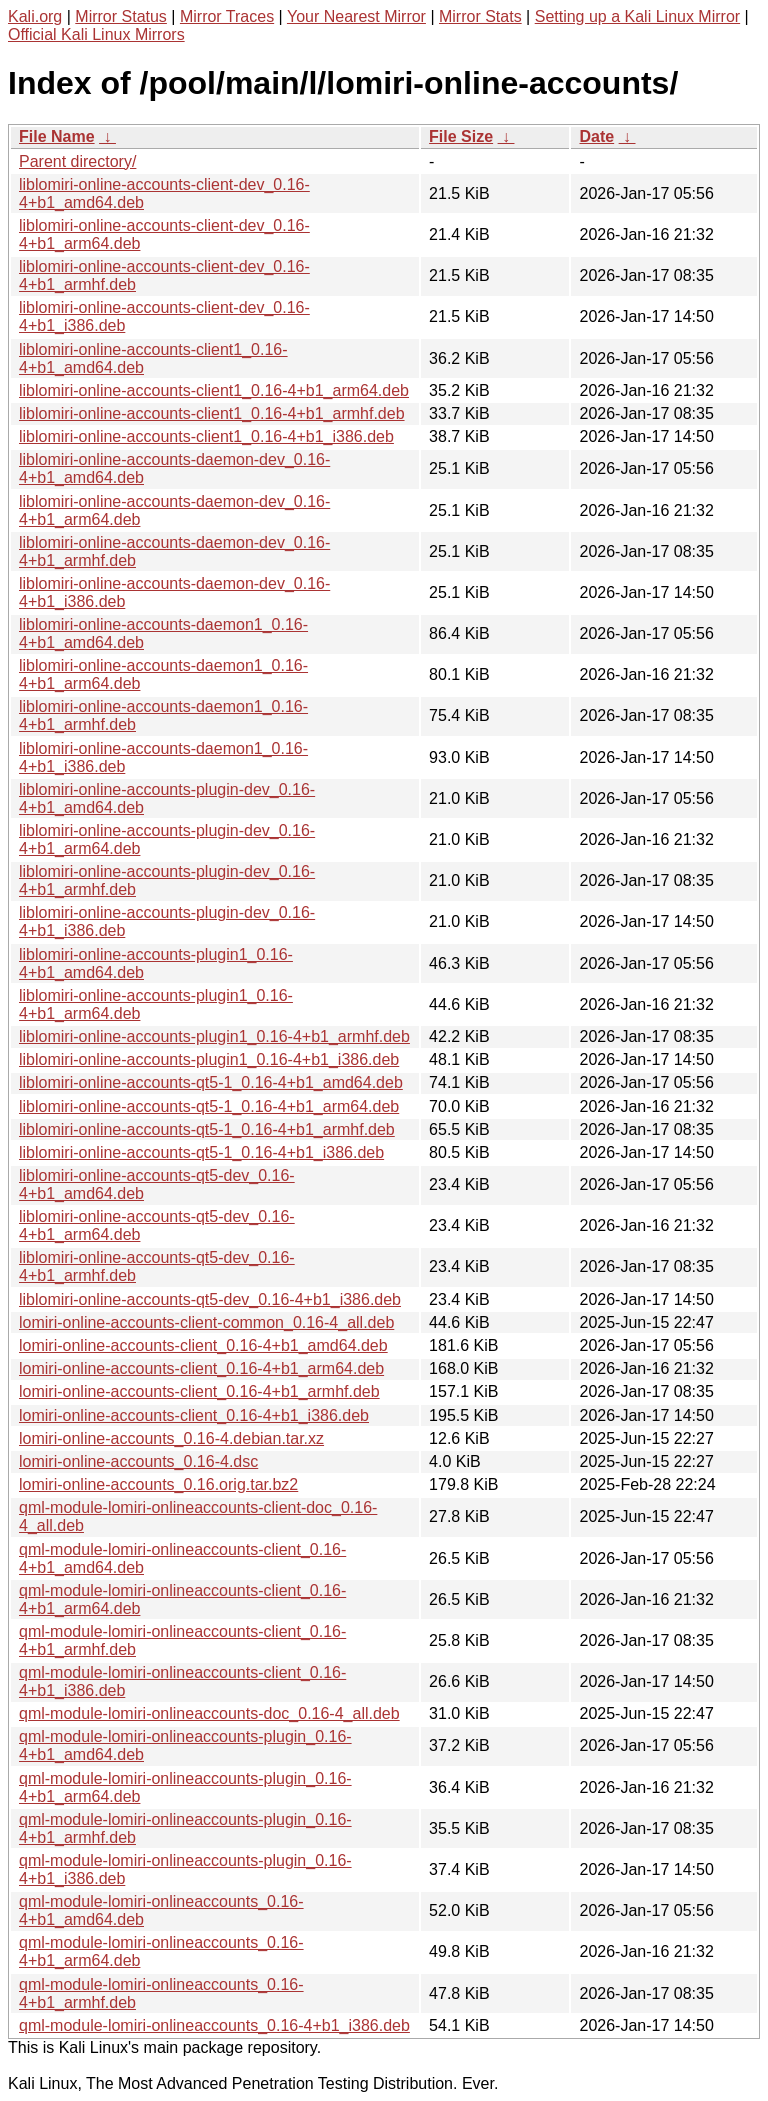 Image resolution: width=768 pixels, height=2101 pixels. I want to click on Mirror Traces, so click(227, 16).